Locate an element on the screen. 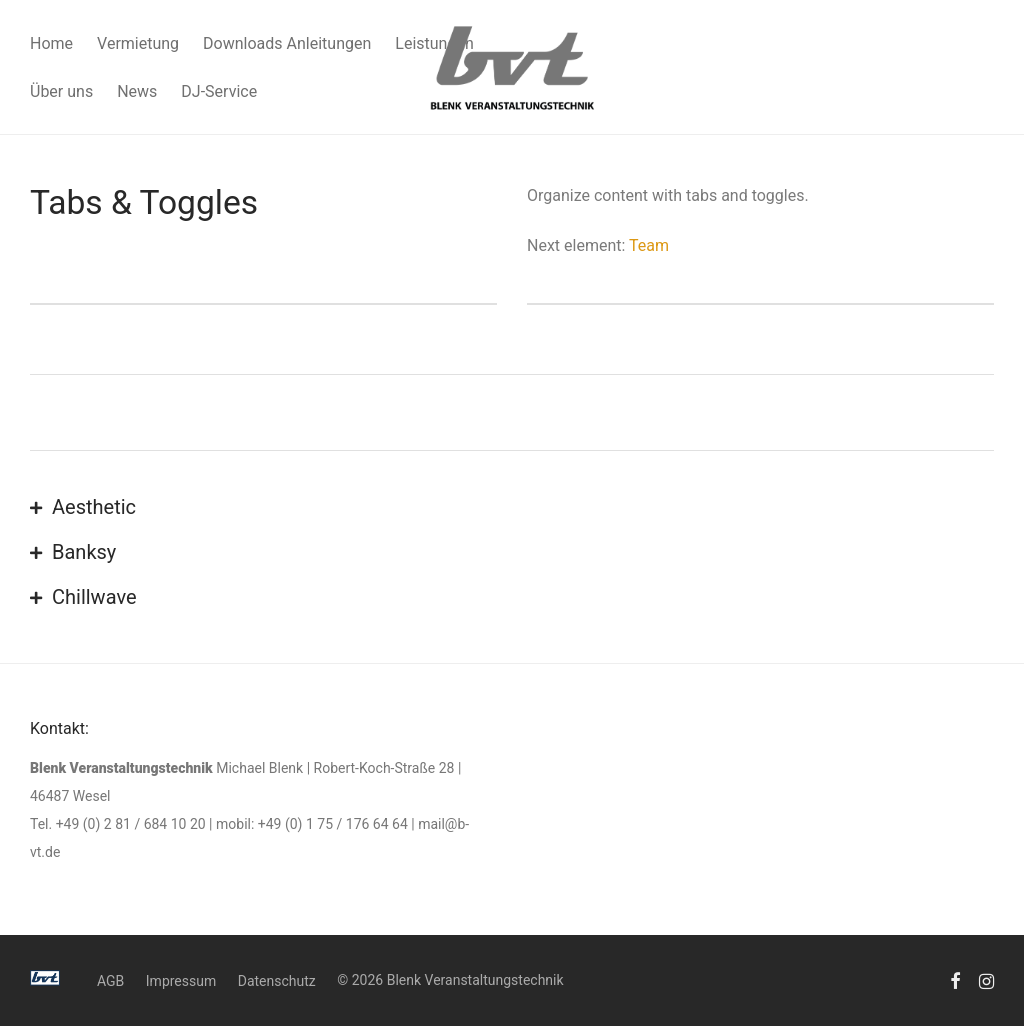  Banksy is located at coordinates (84, 552).